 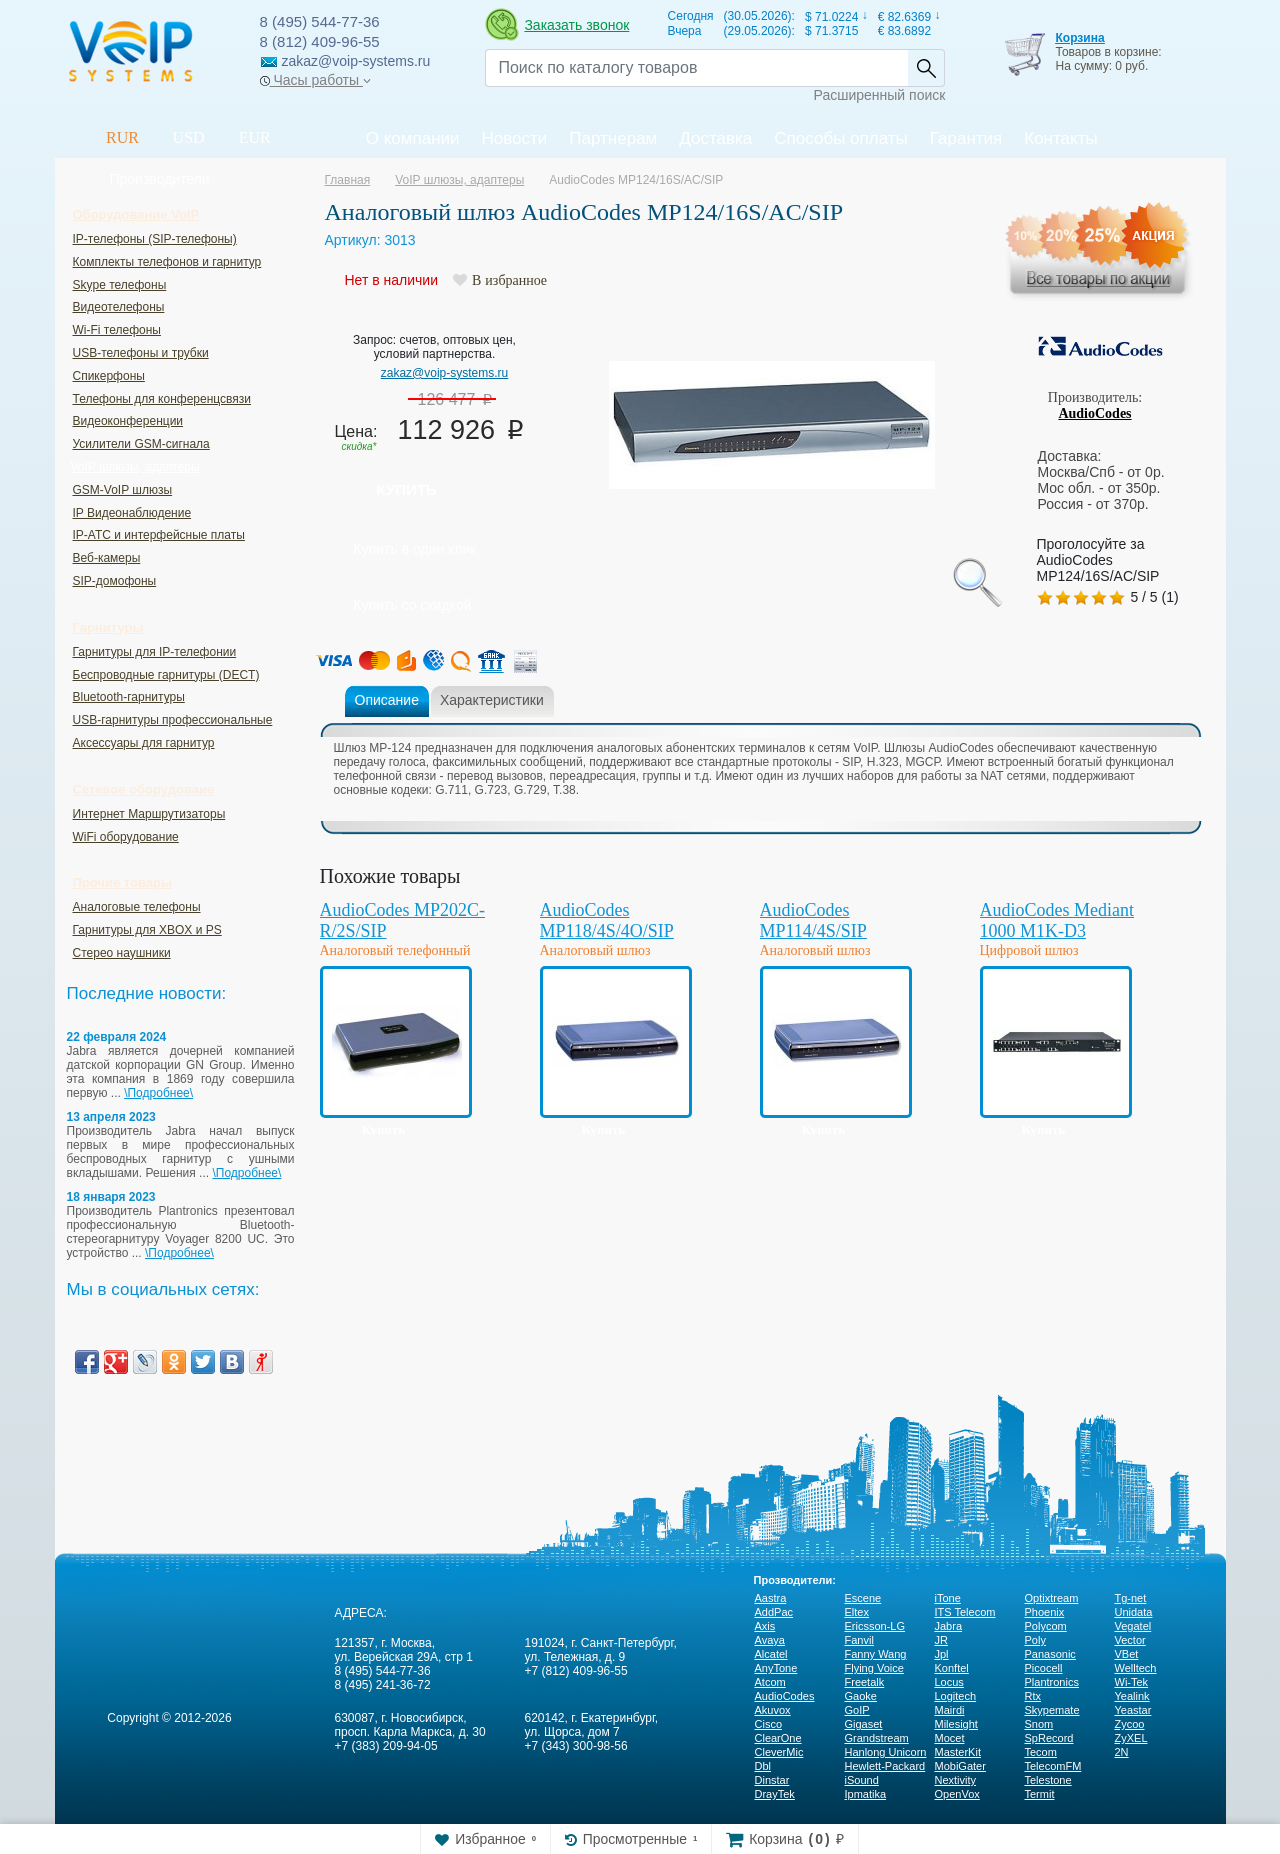 I want to click on SIP-домофоны, so click(x=115, y=581).